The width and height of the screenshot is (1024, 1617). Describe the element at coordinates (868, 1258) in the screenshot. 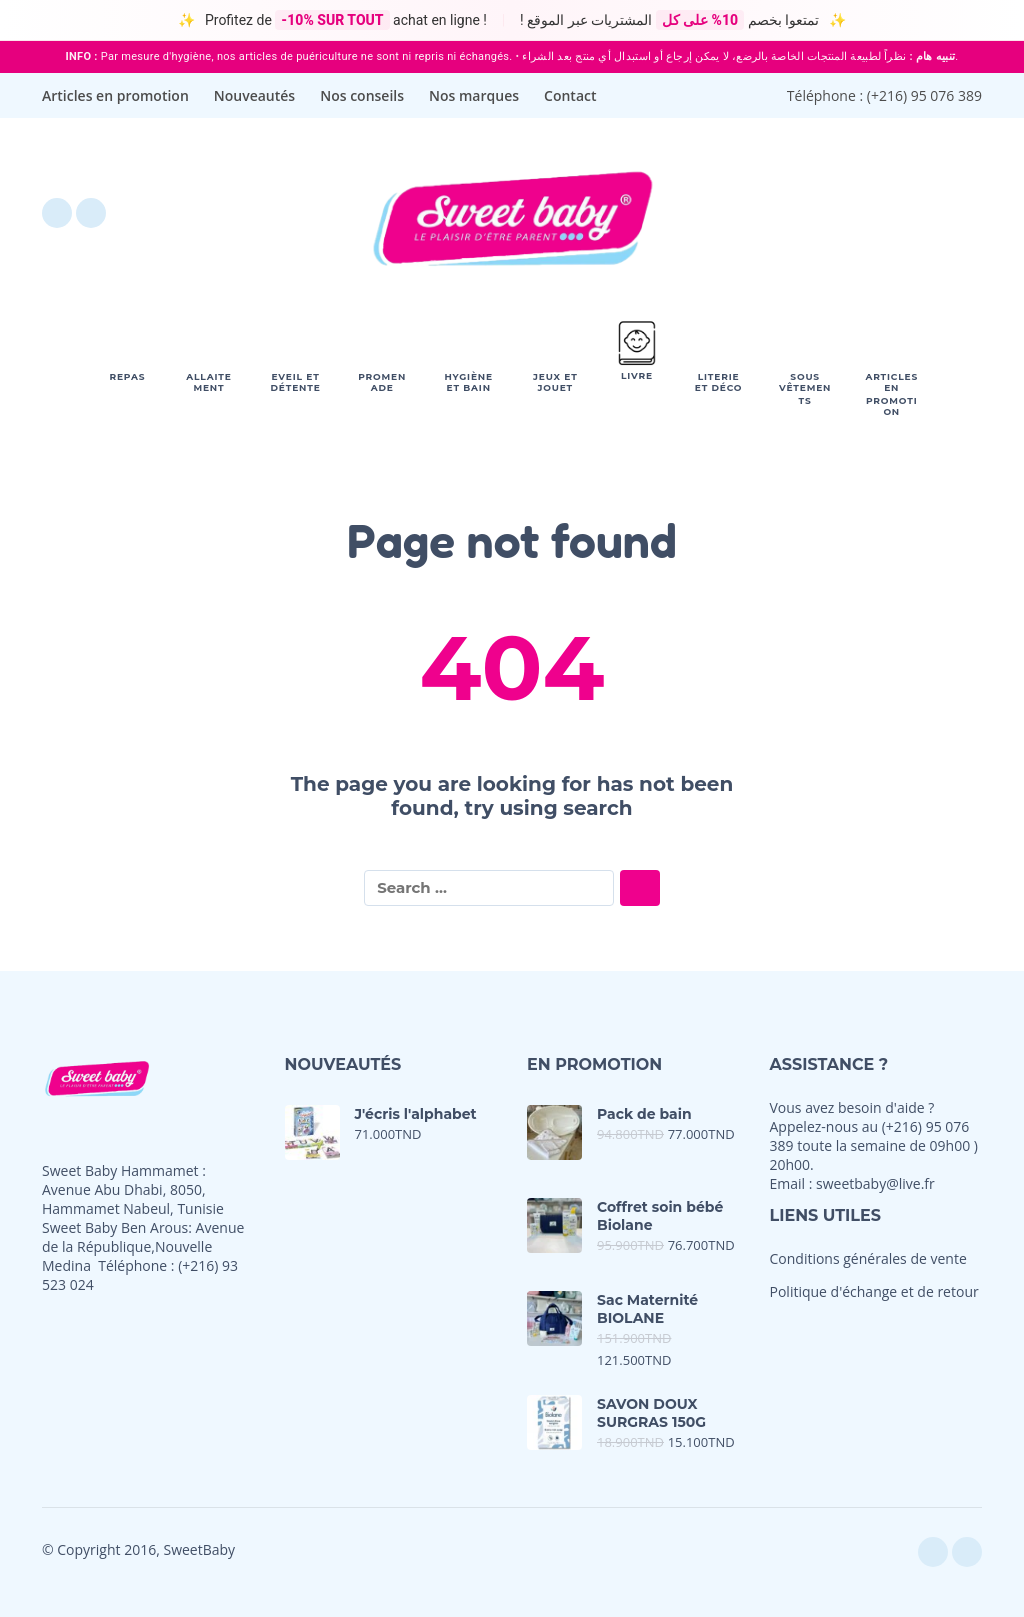

I see `Conditions générales de vente` at that location.